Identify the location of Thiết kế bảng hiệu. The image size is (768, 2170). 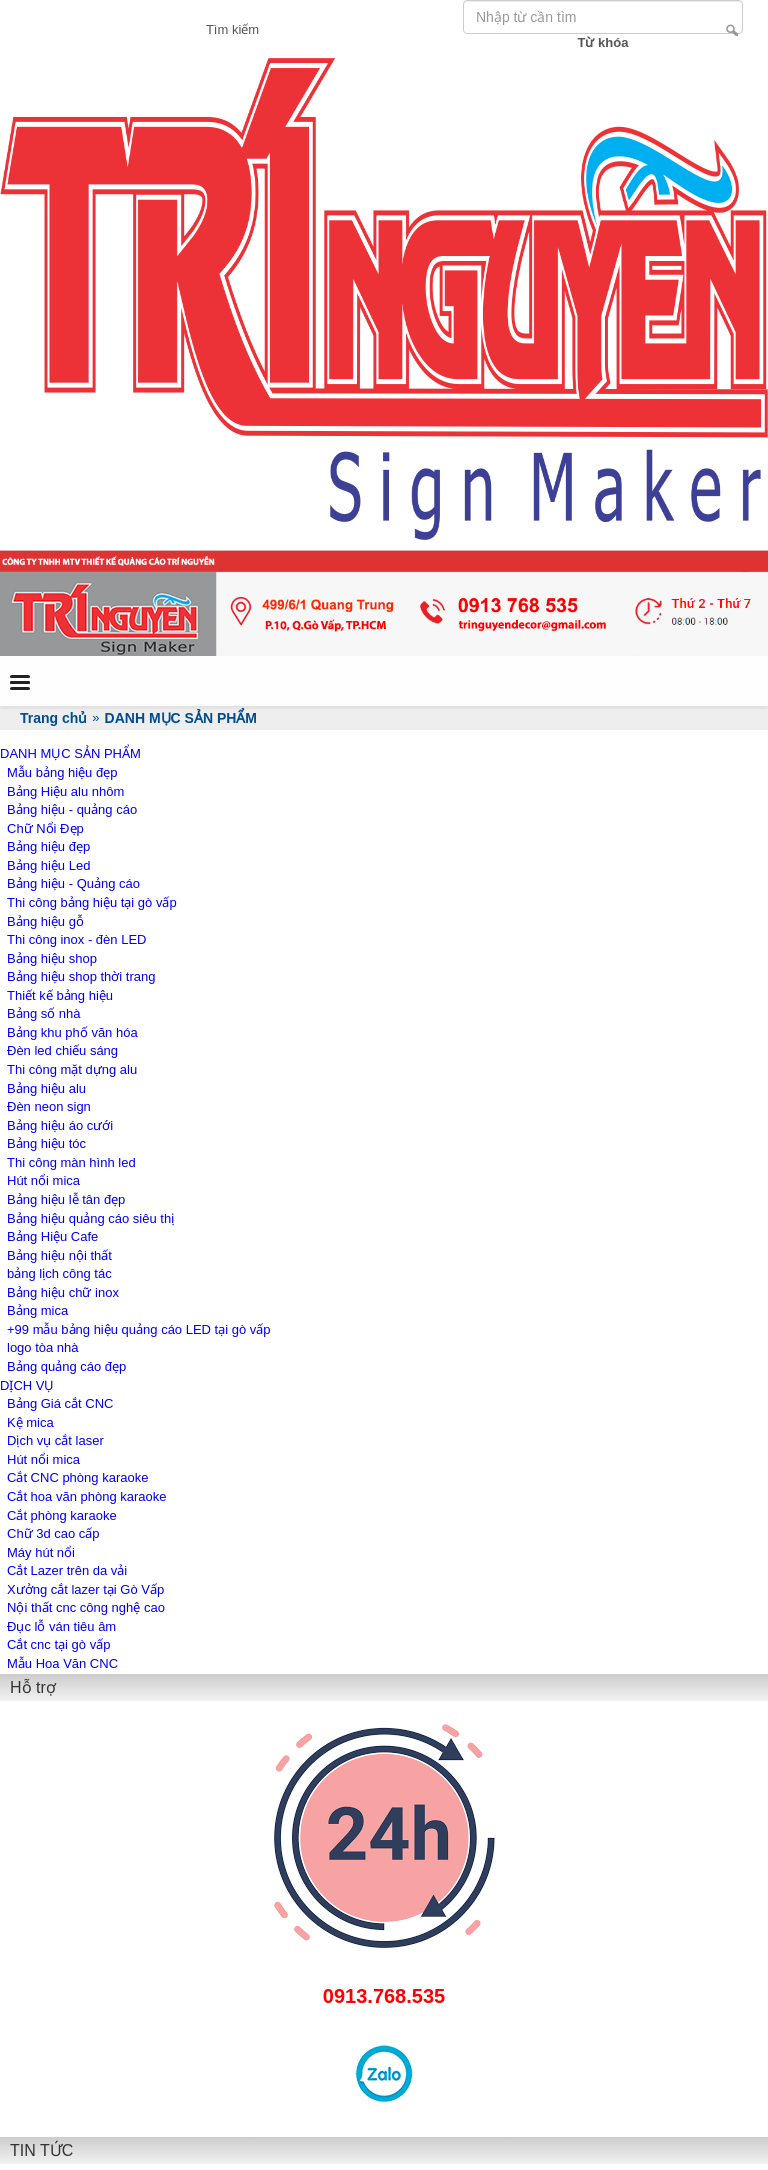
(60, 995).